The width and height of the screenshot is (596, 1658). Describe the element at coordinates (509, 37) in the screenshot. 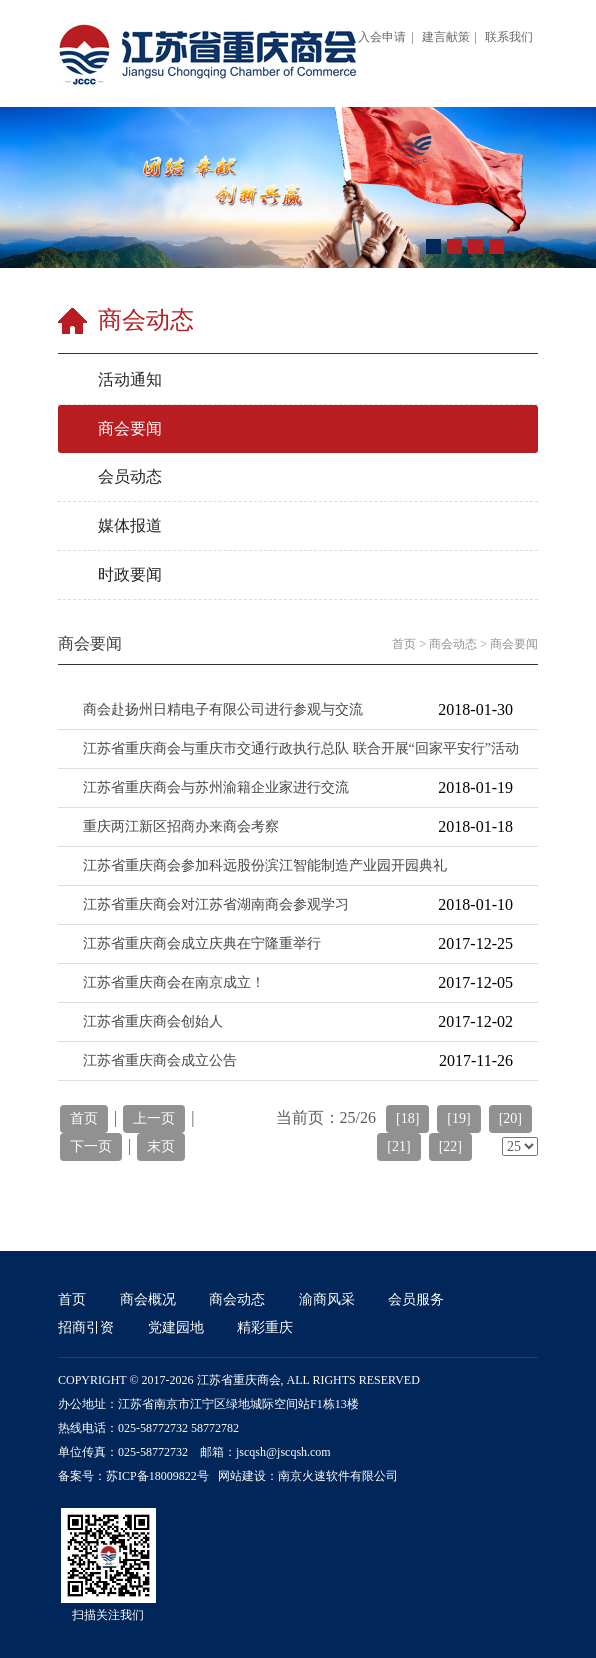

I see `联系我们` at that location.